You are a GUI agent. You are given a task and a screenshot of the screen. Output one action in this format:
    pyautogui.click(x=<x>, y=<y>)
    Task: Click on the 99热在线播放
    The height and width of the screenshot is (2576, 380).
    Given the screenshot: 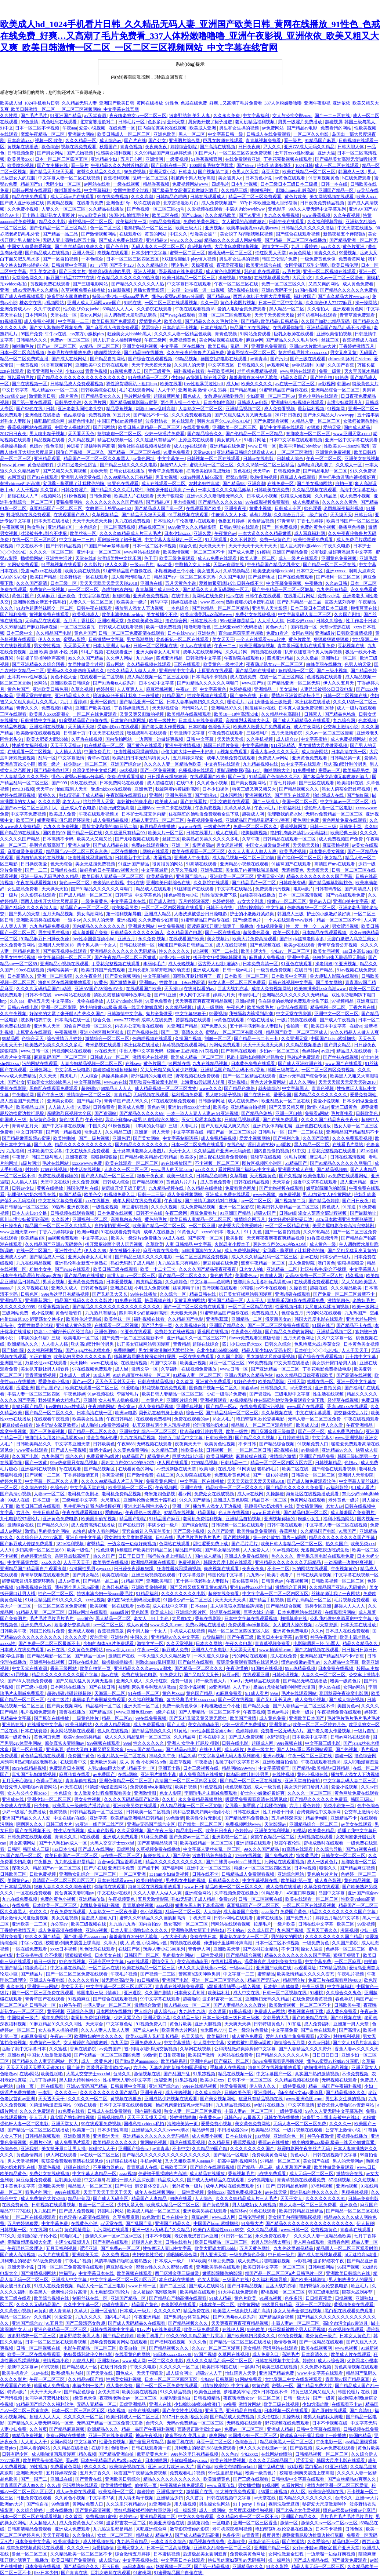 What is the action you would take?
    pyautogui.click(x=261, y=1019)
    